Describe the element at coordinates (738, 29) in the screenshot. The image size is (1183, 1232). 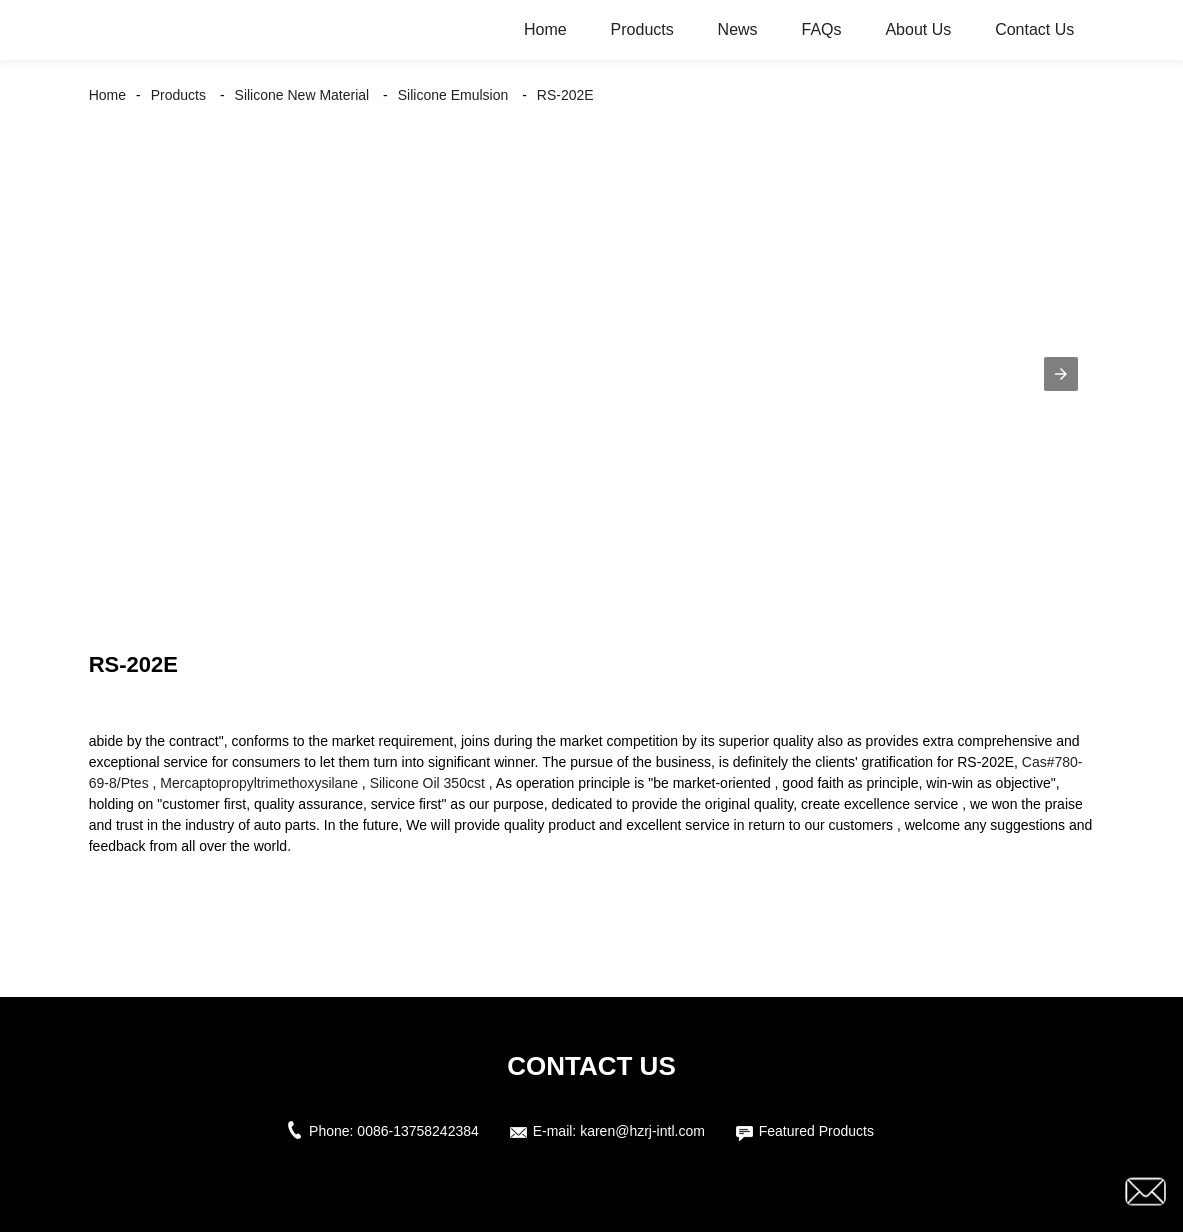
I see `News` at that location.